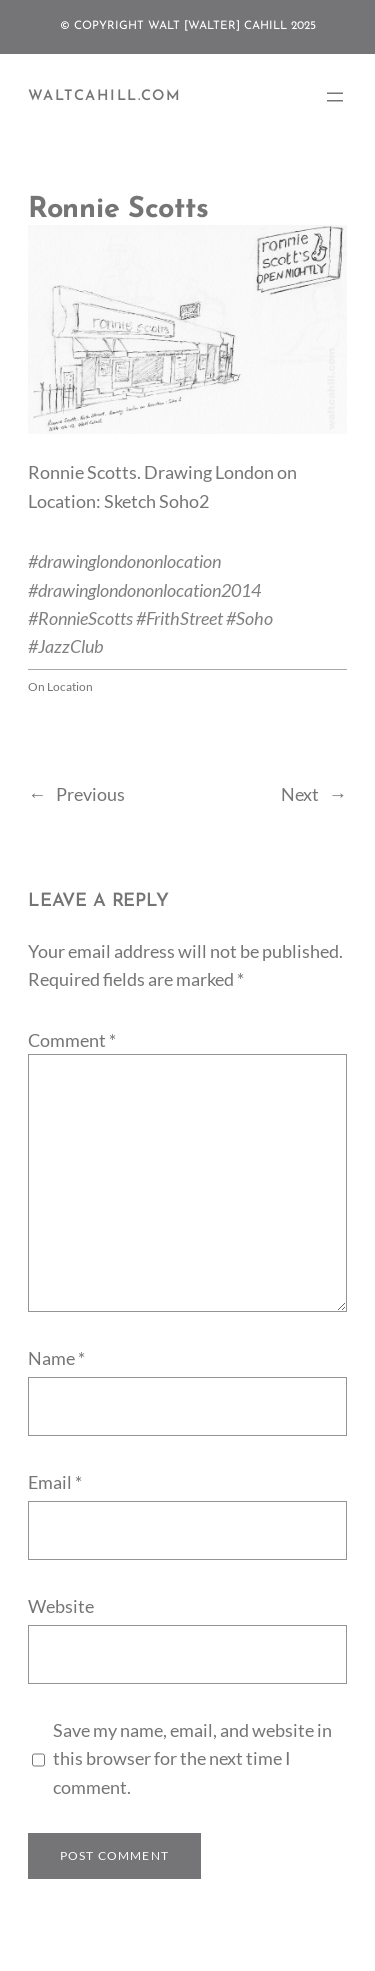  I want to click on WaltCahill.com, so click(104, 96).